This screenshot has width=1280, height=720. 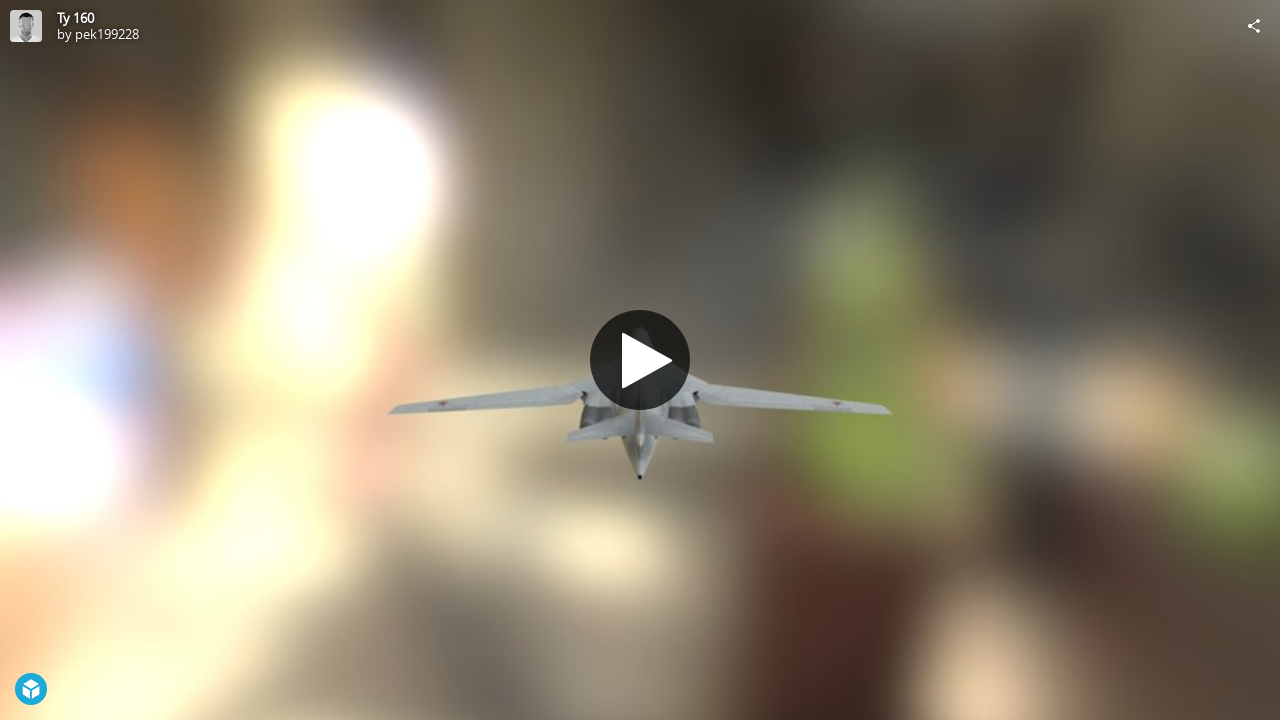 What do you see at coordinates (107, 34) in the screenshot?
I see `pek199228` at bounding box center [107, 34].